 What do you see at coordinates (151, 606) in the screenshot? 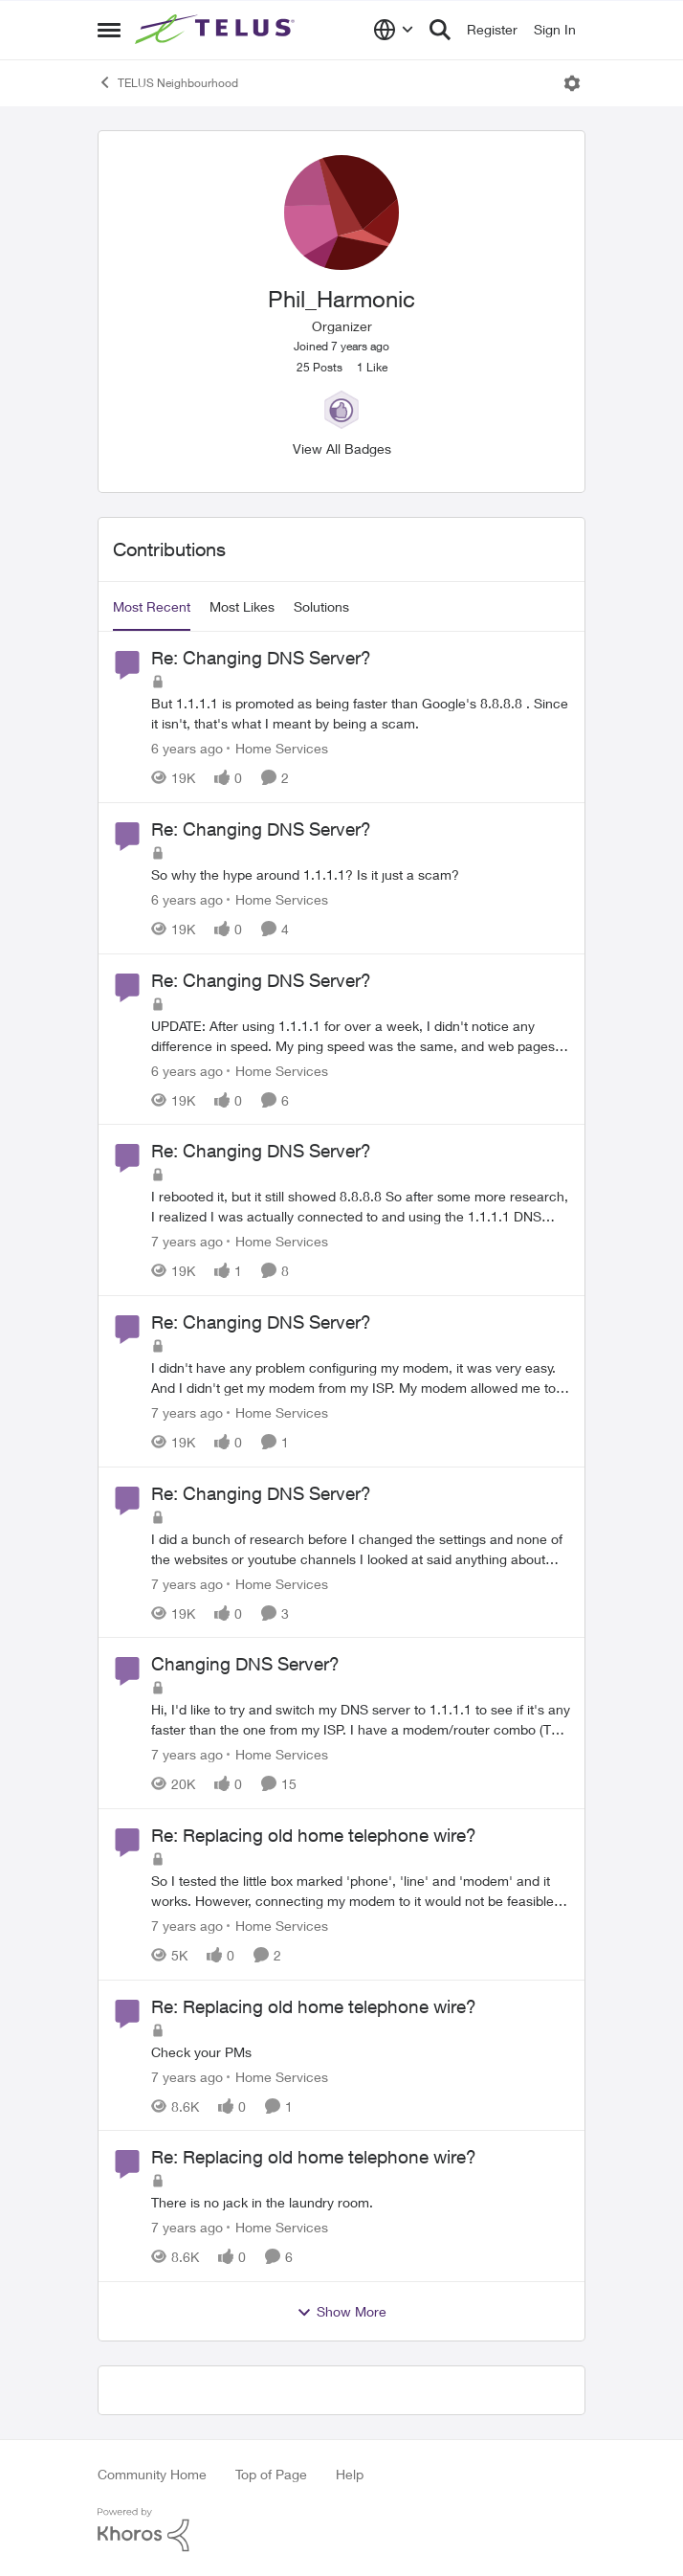
I see `Most Recent [tab]` at bounding box center [151, 606].